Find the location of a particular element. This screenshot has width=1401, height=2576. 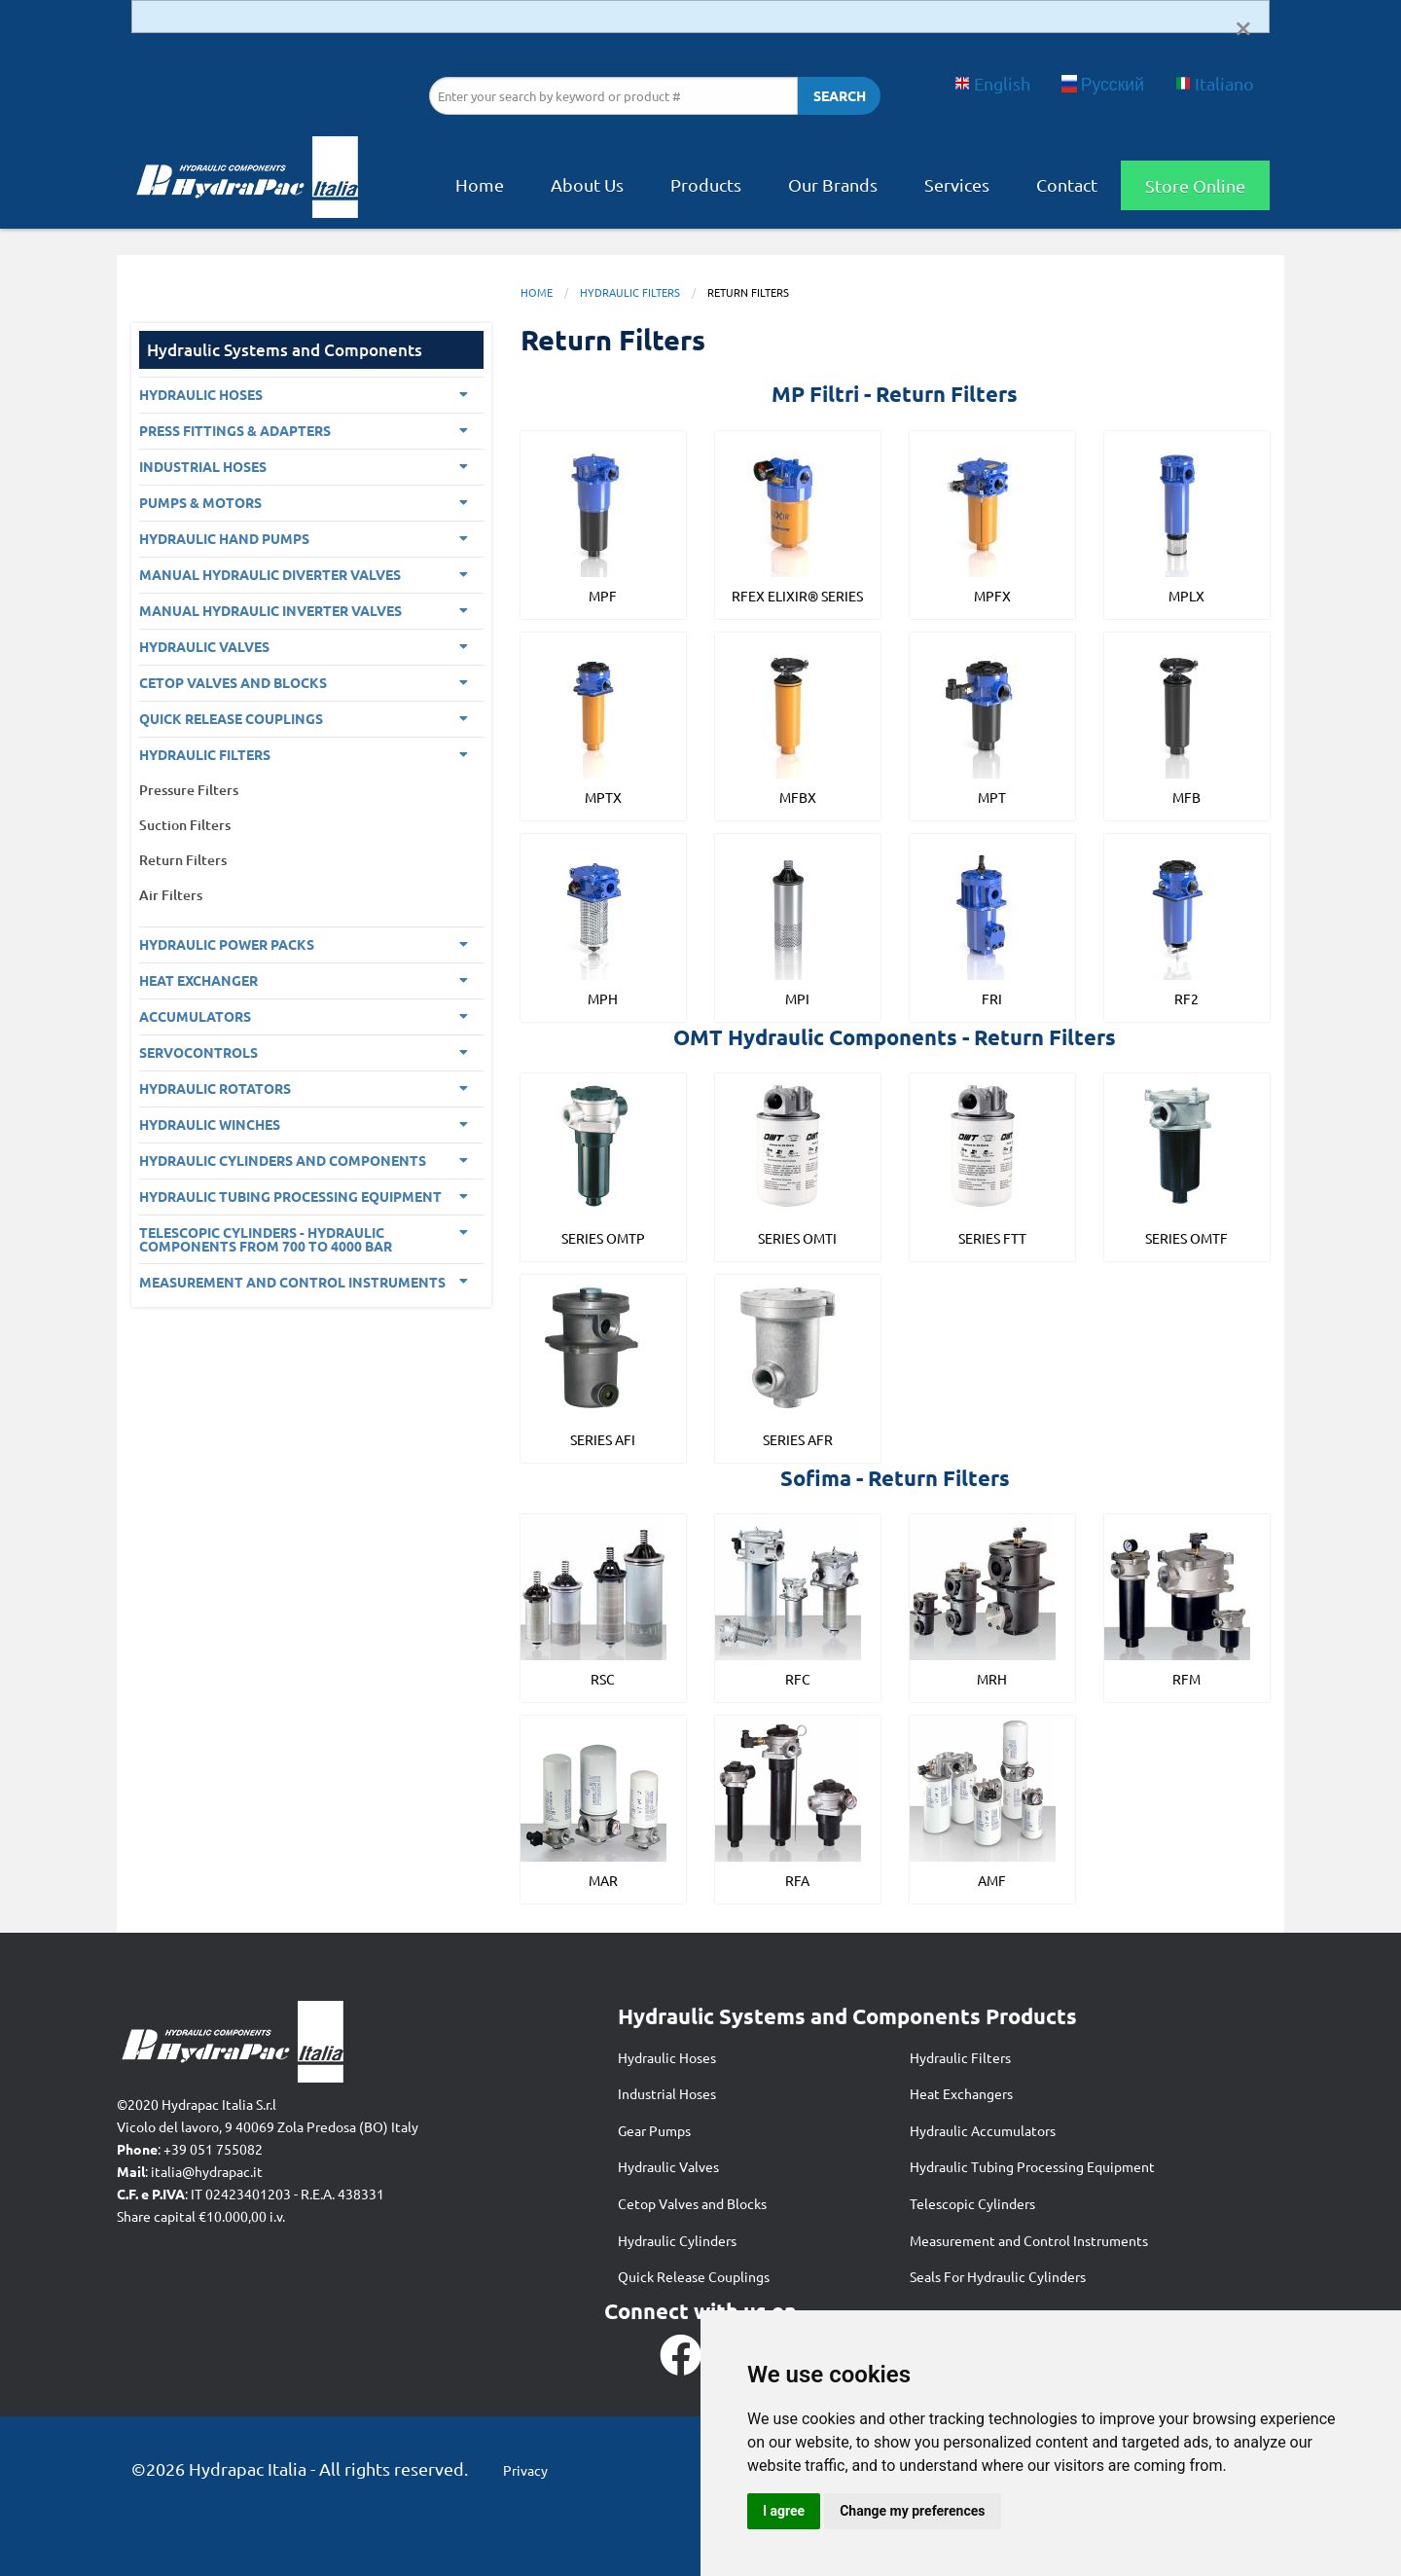

Home is located at coordinates (479, 184).